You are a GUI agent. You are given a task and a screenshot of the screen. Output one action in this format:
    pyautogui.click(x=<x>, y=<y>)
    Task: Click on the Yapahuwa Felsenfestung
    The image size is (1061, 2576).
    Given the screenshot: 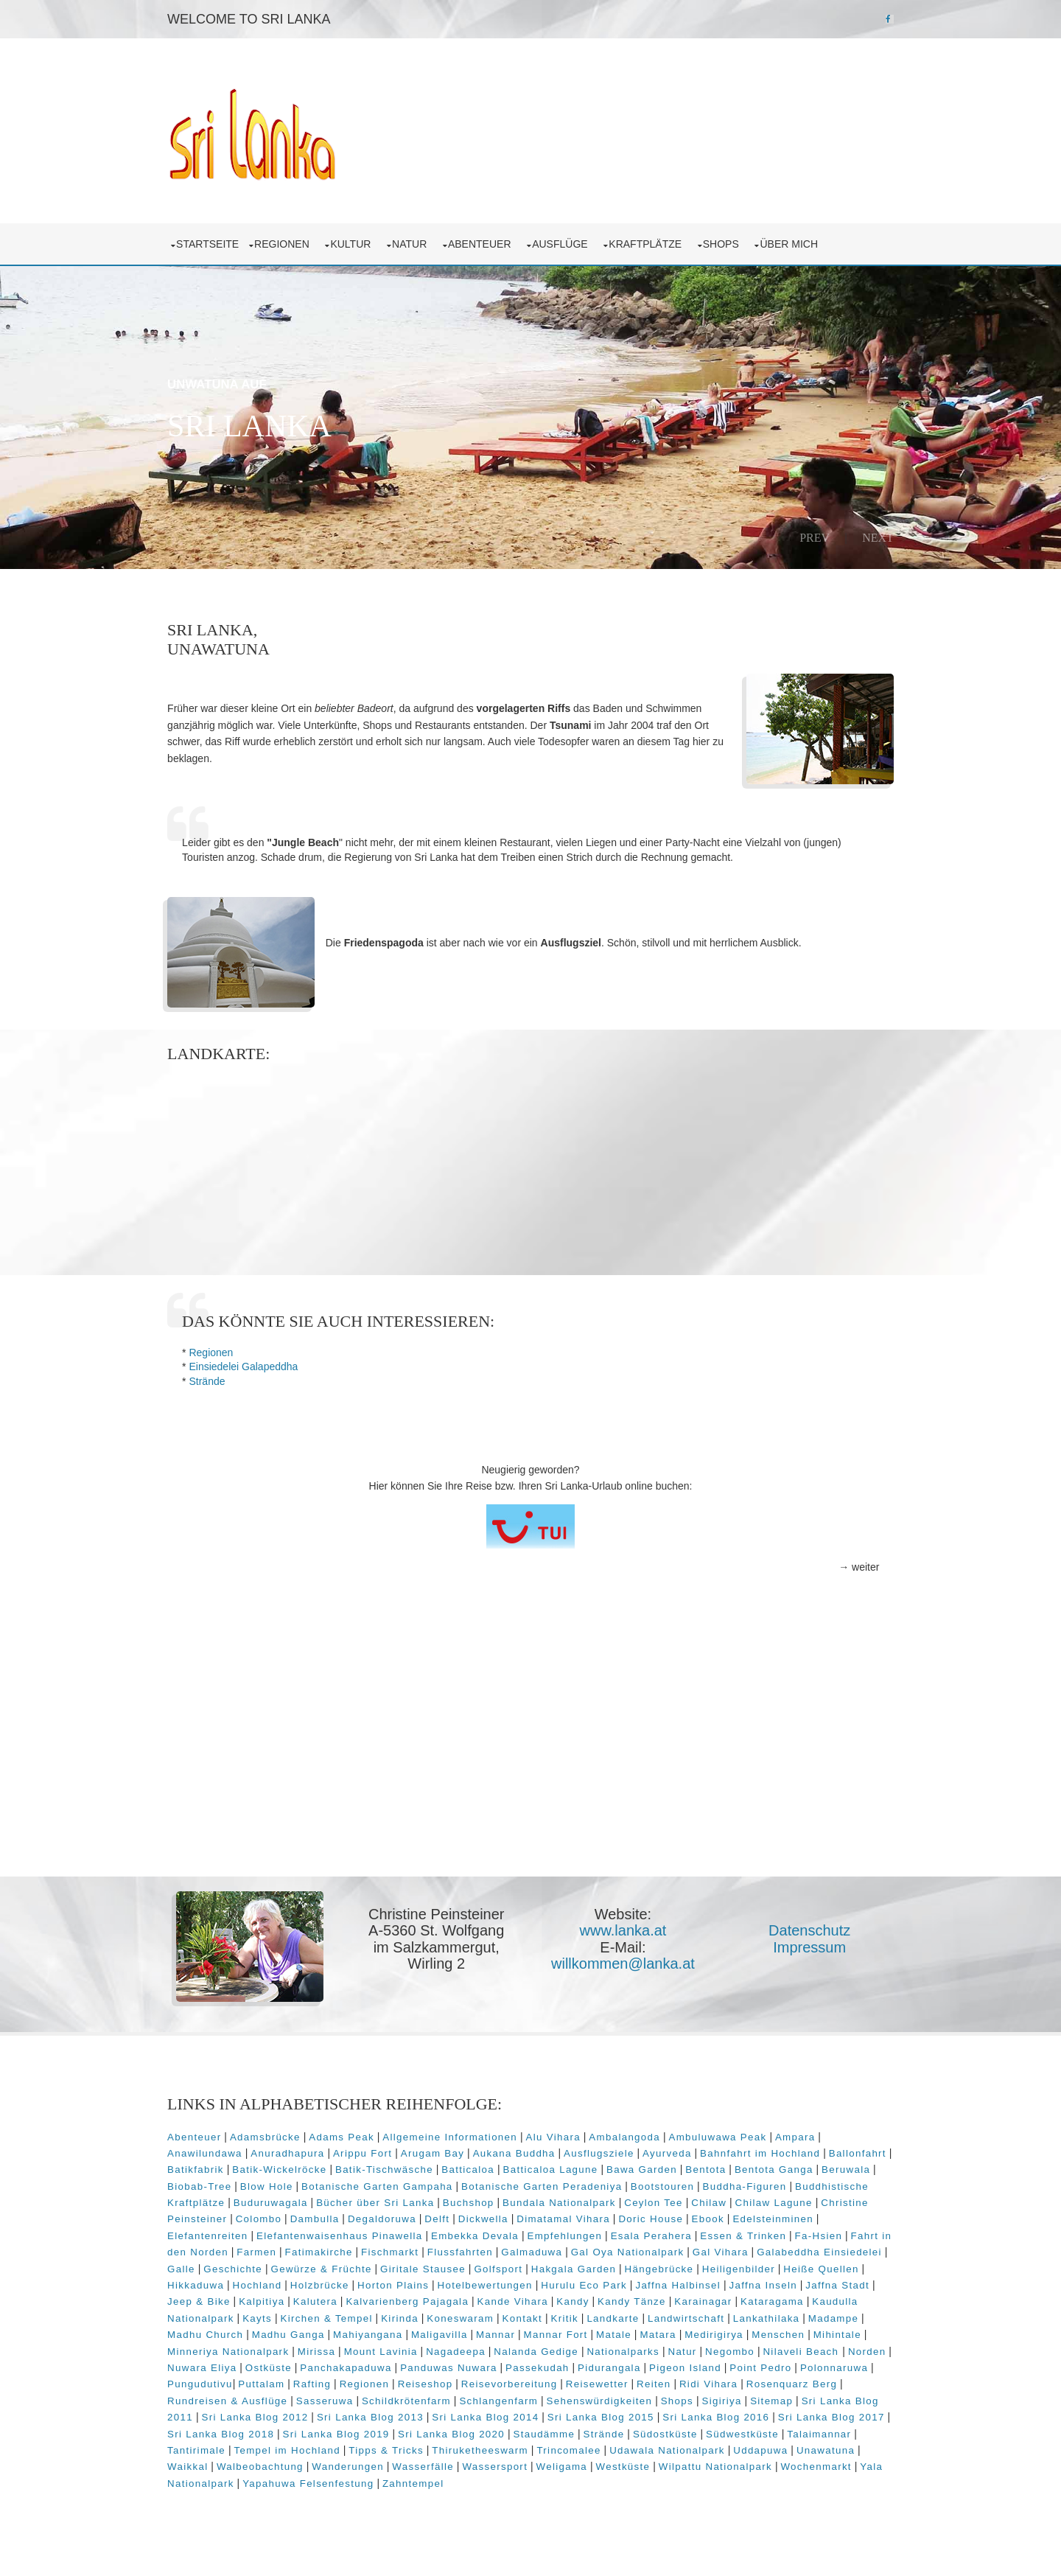 What is the action you would take?
    pyautogui.click(x=311, y=2482)
    